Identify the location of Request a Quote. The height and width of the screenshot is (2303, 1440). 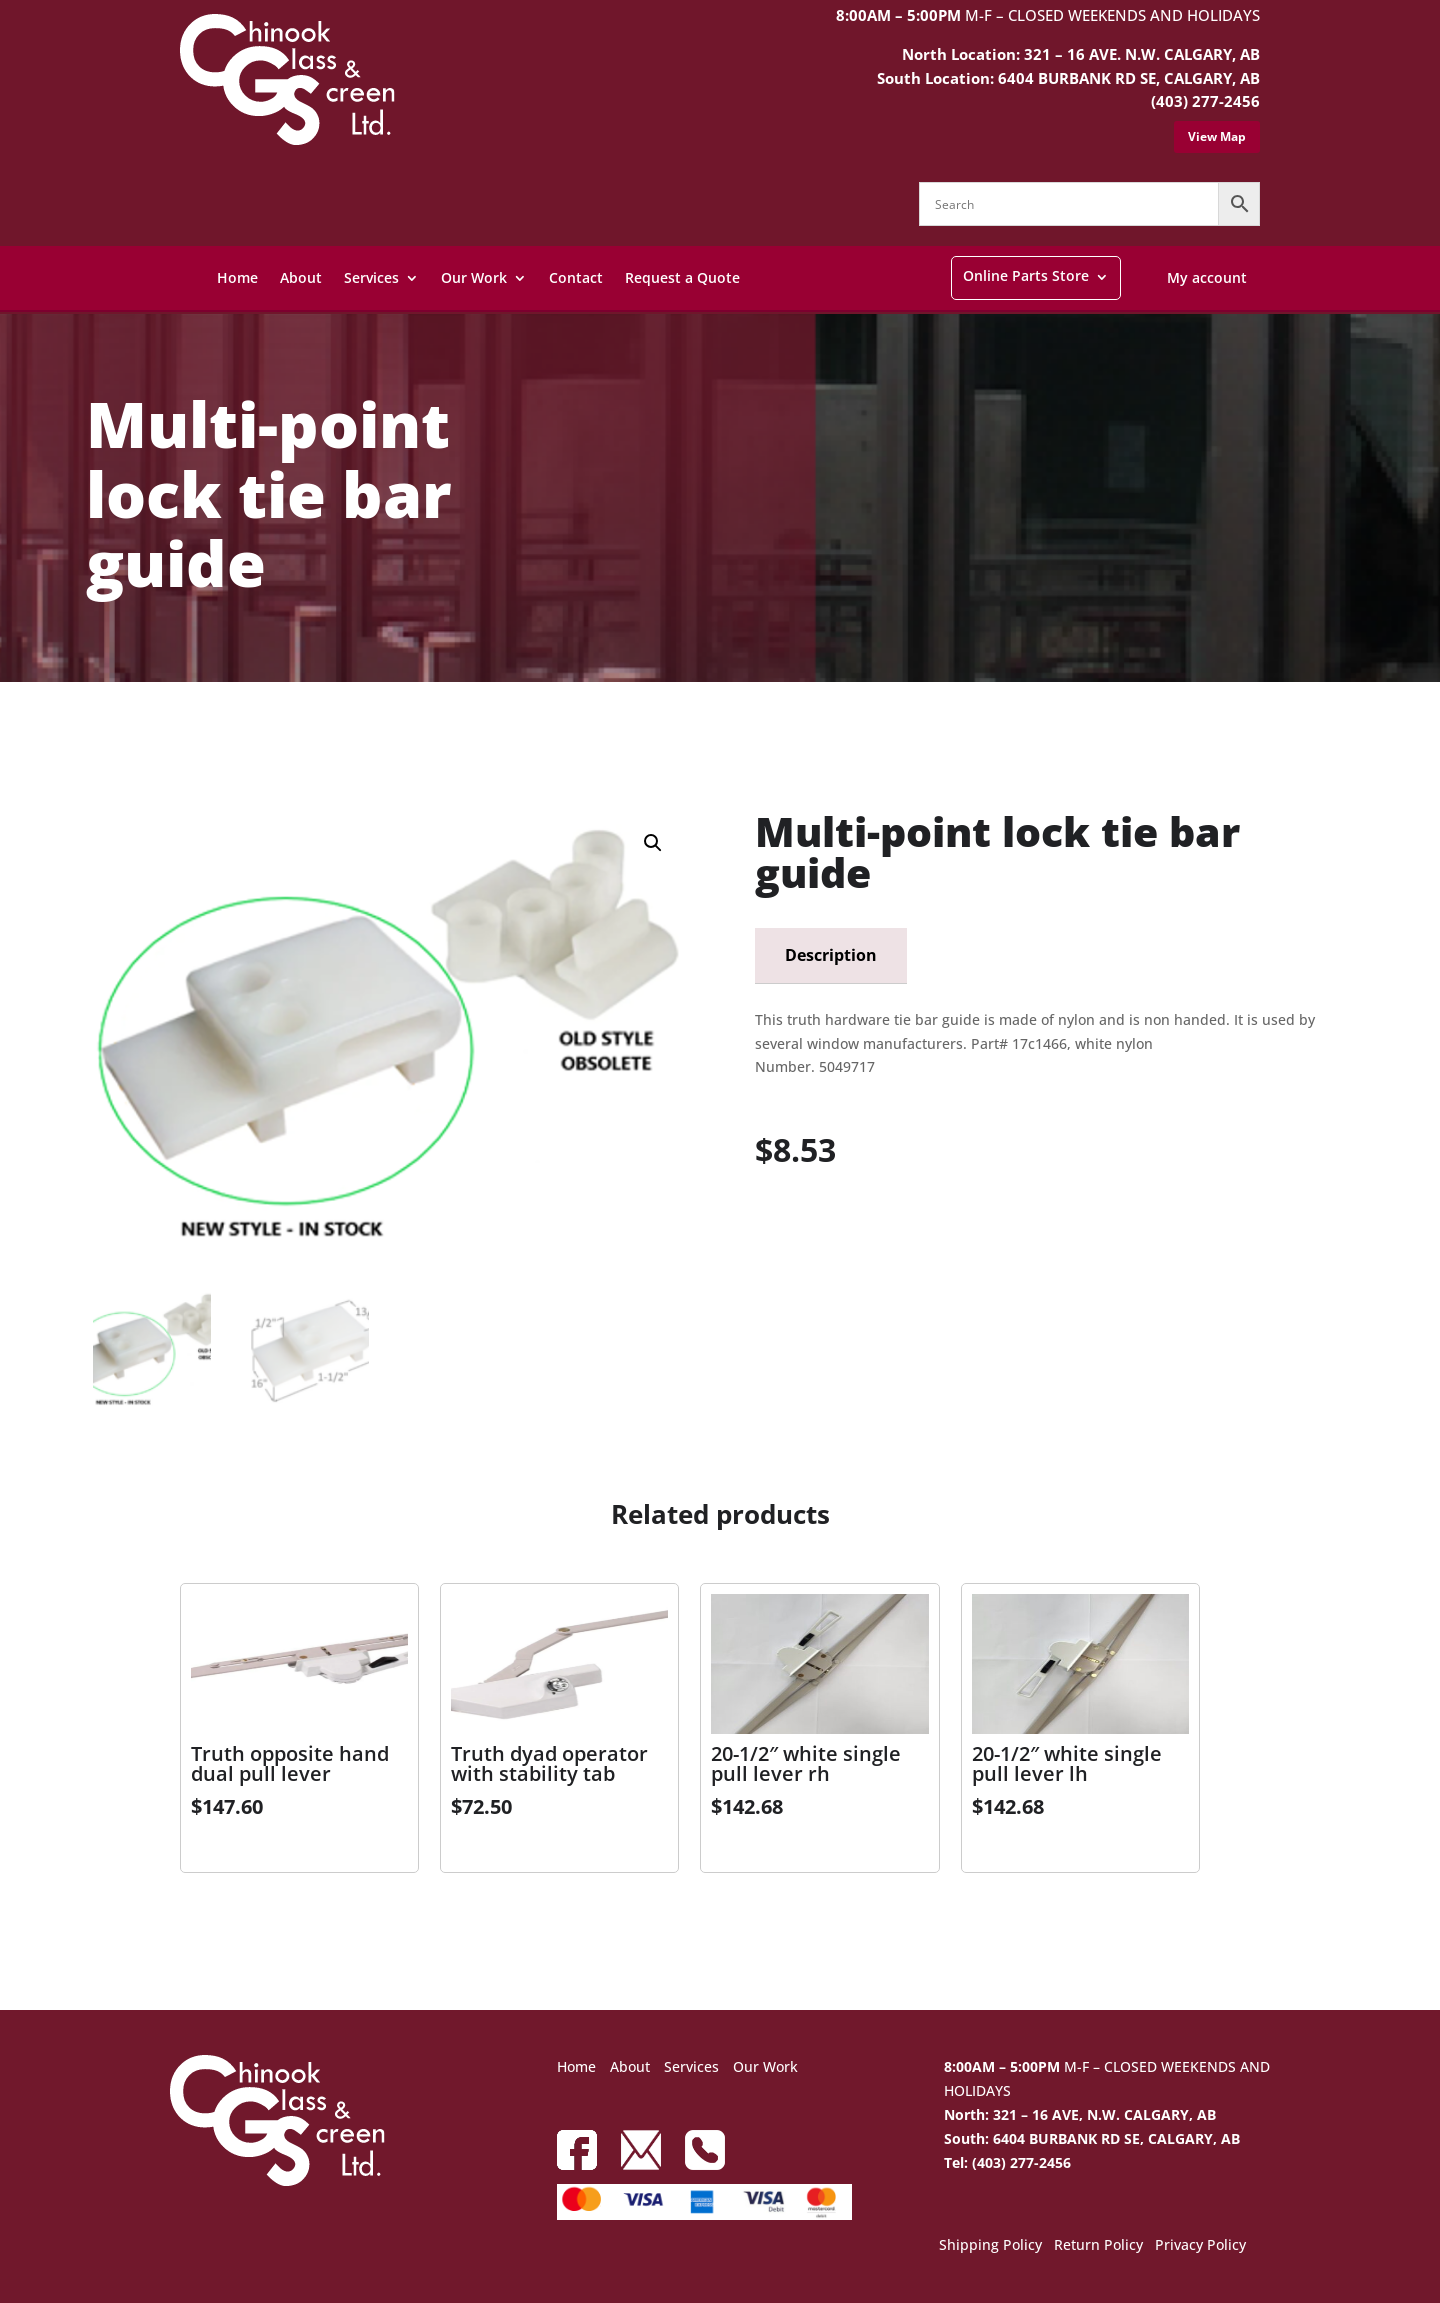
(682, 277).